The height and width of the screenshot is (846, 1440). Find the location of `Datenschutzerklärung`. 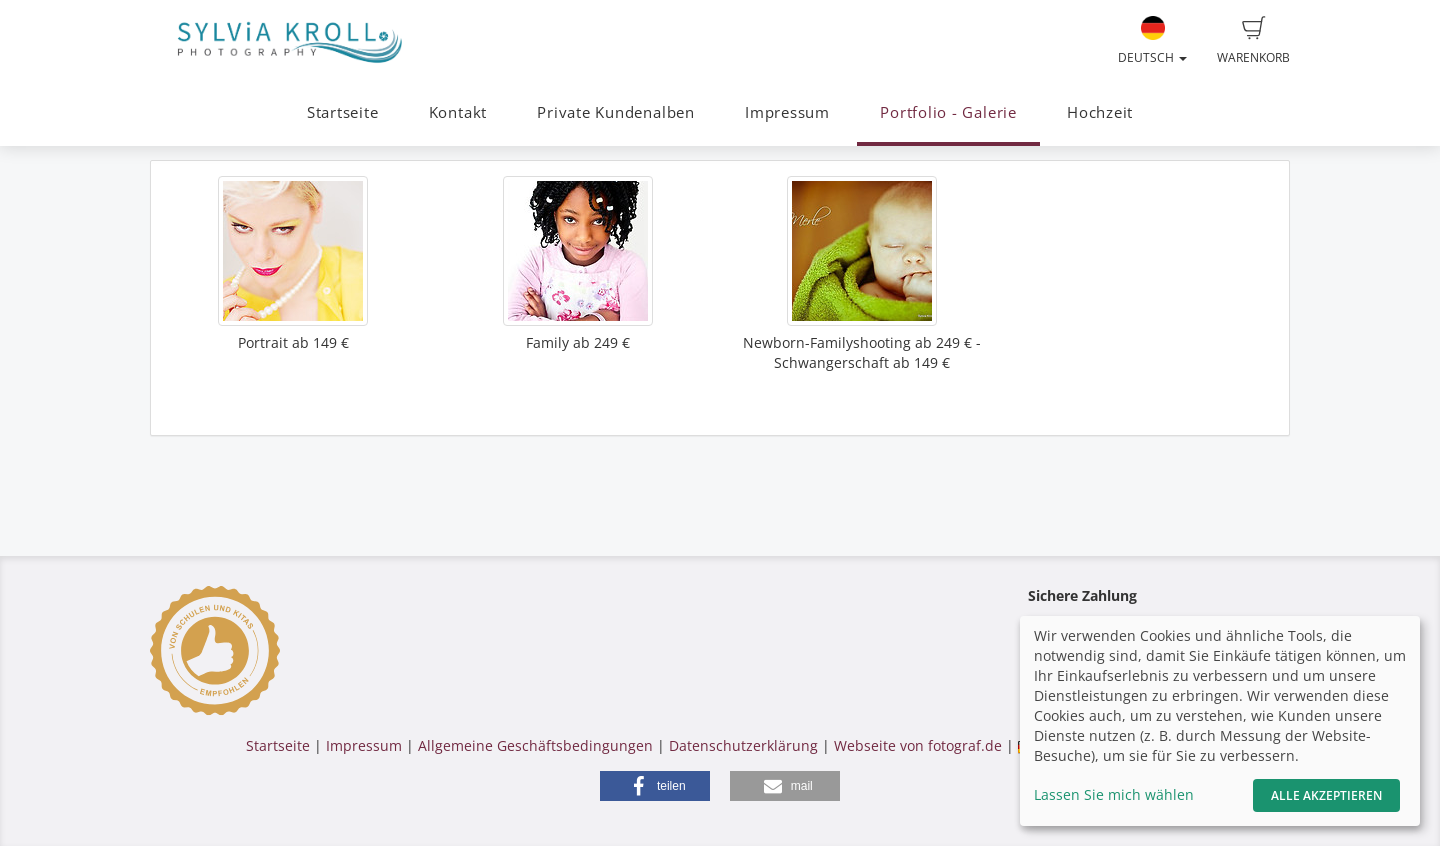

Datenschutzerklärung is located at coordinates (743, 745).